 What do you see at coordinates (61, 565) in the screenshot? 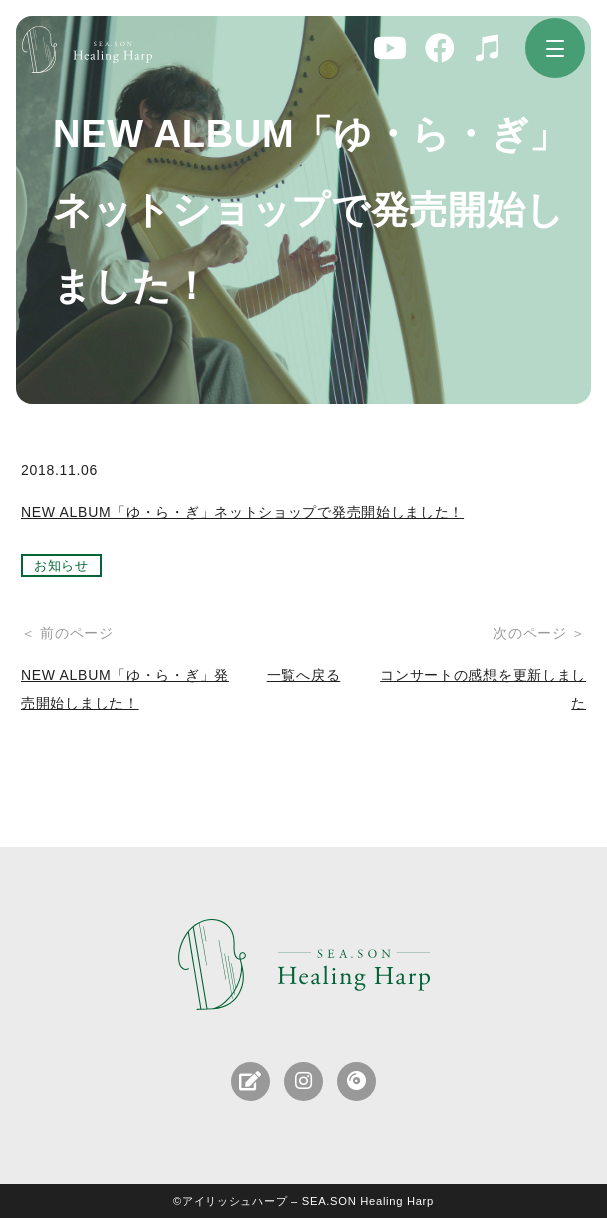
I see `お知らせ` at bounding box center [61, 565].